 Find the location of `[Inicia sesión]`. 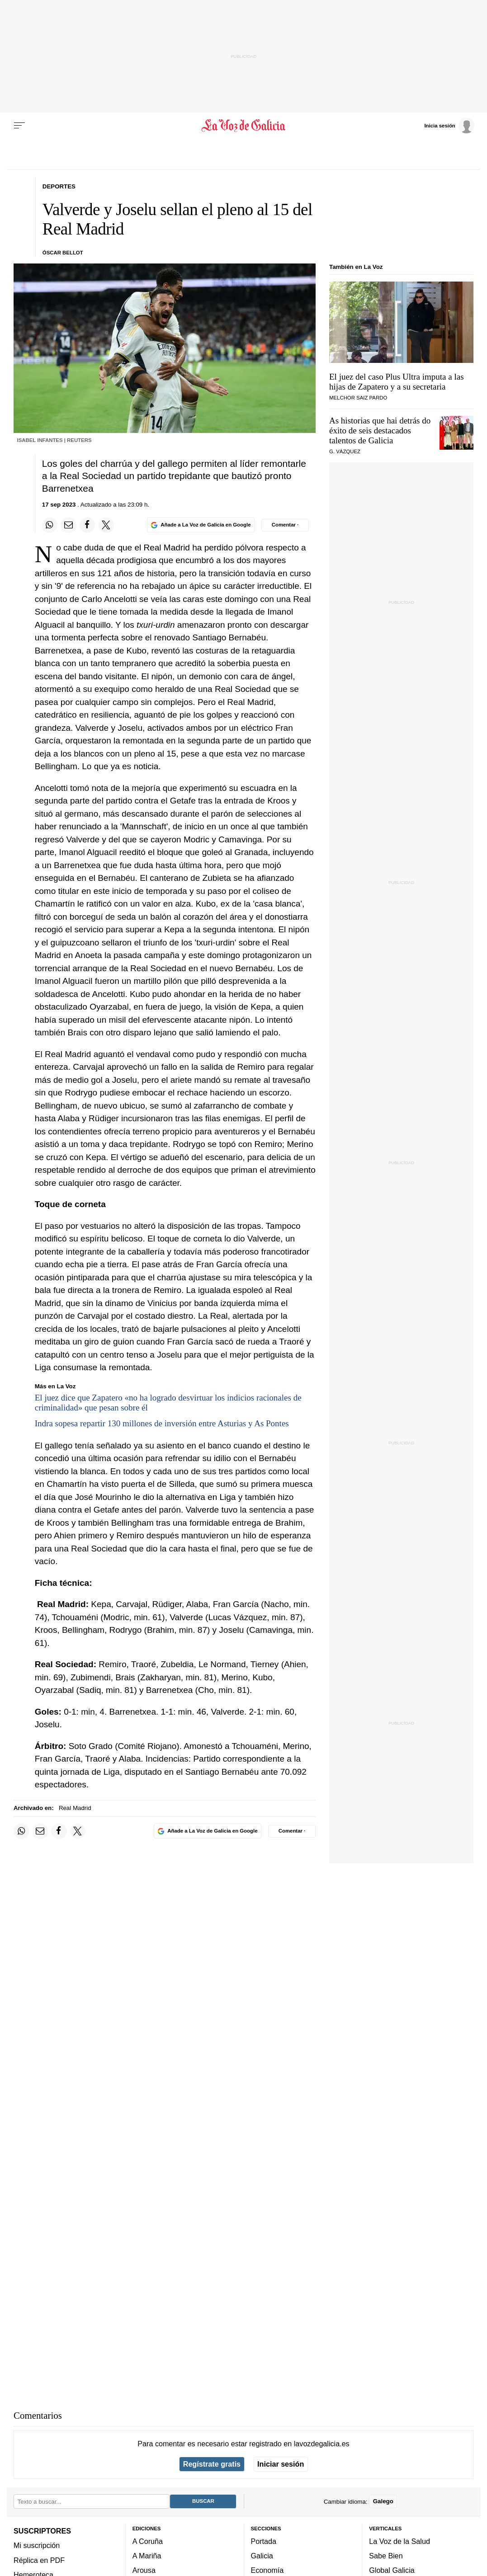

[Inicia sesión] is located at coordinates (449, 125).